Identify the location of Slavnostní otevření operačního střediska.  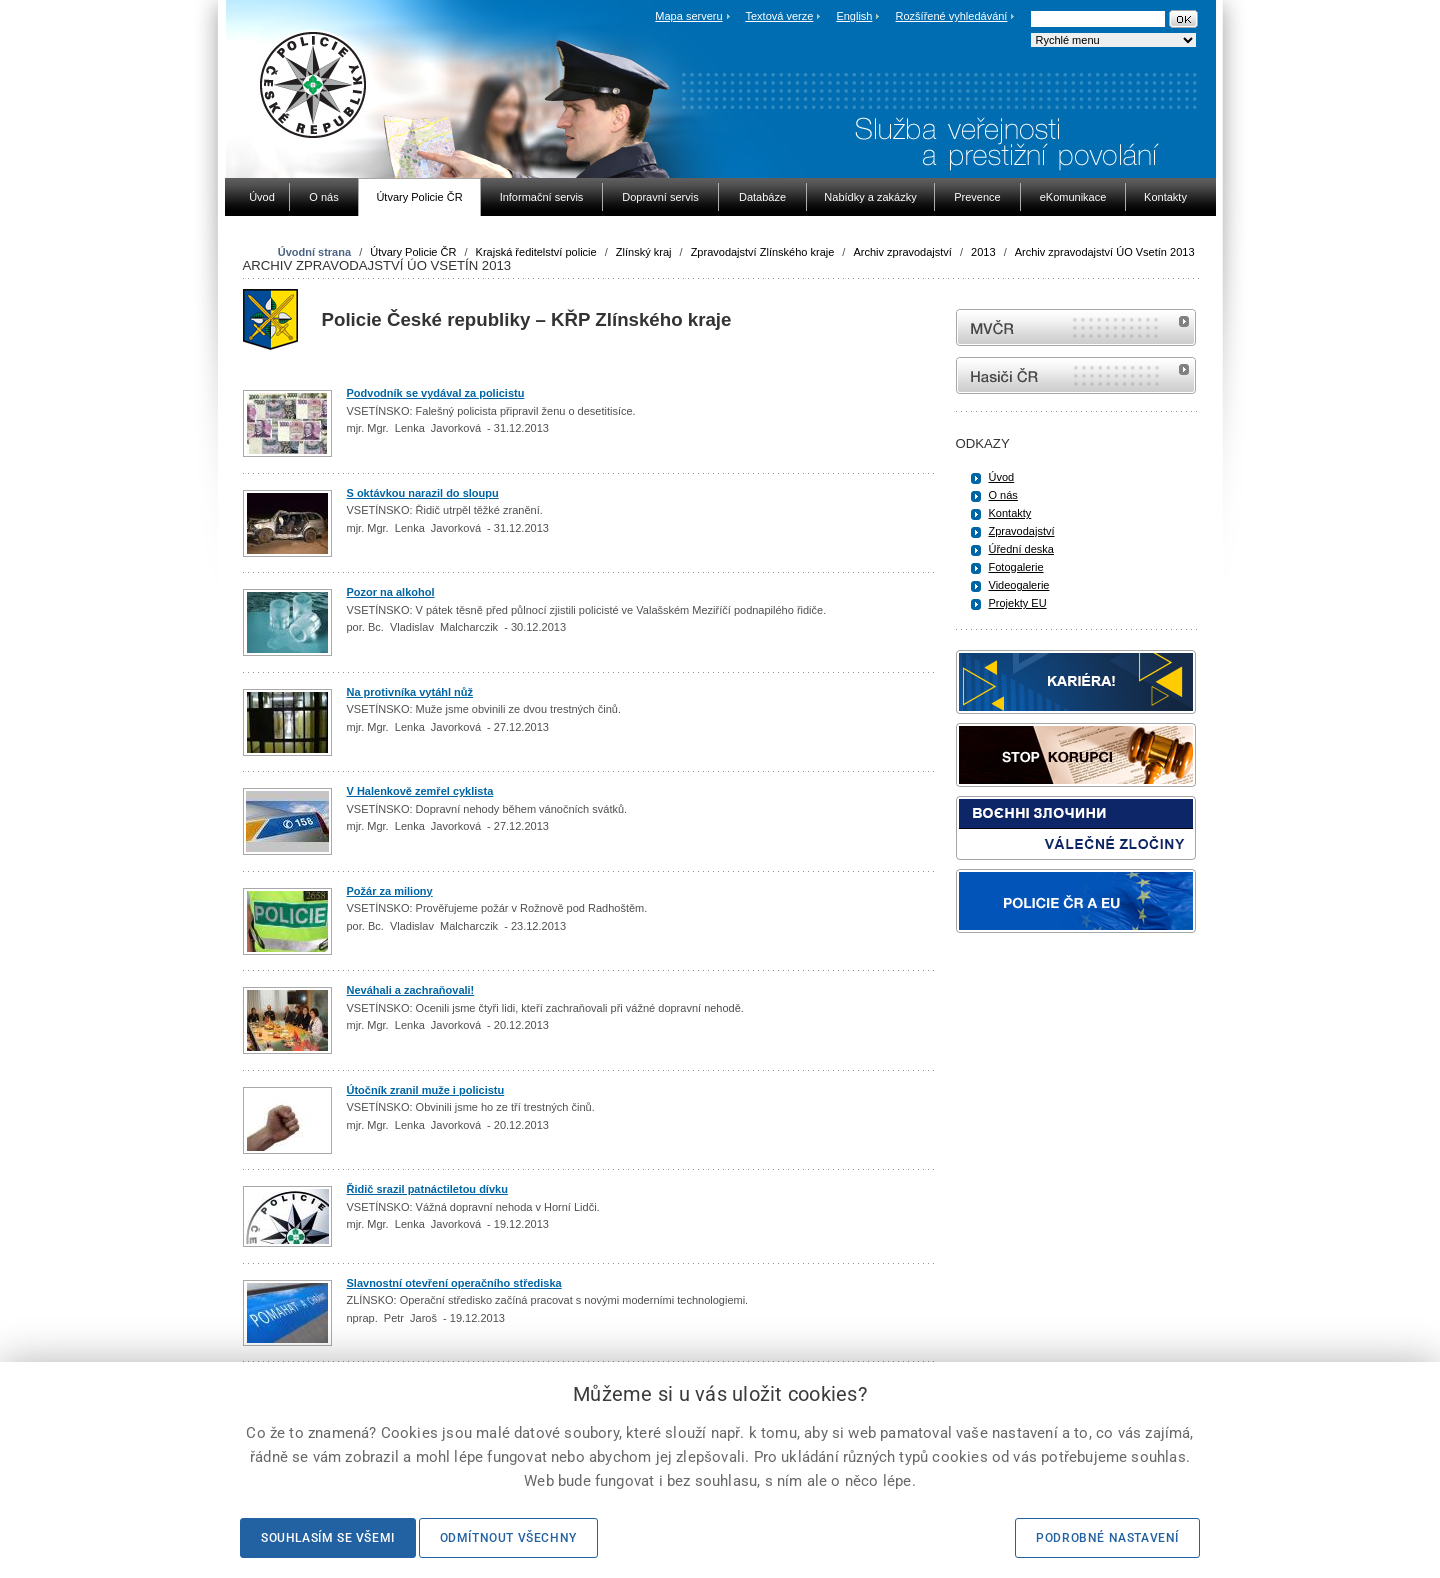
(454, 1283).